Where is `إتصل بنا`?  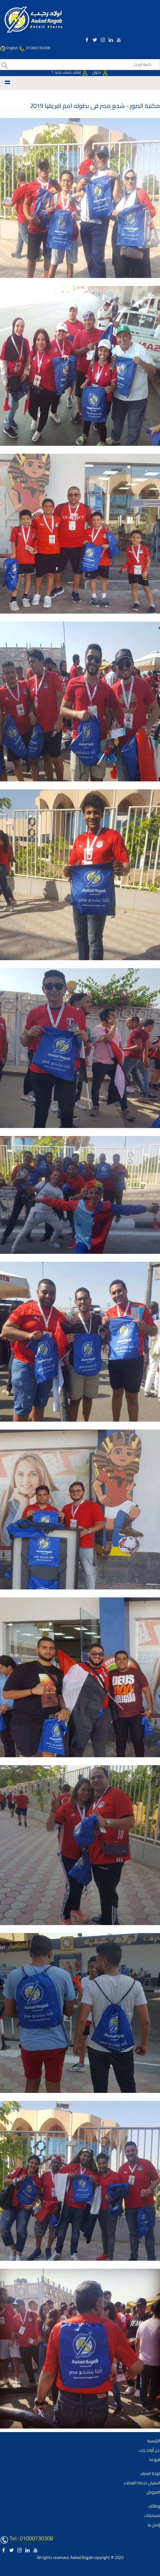 إتصل بنا is located at coordinates (153, 2525).